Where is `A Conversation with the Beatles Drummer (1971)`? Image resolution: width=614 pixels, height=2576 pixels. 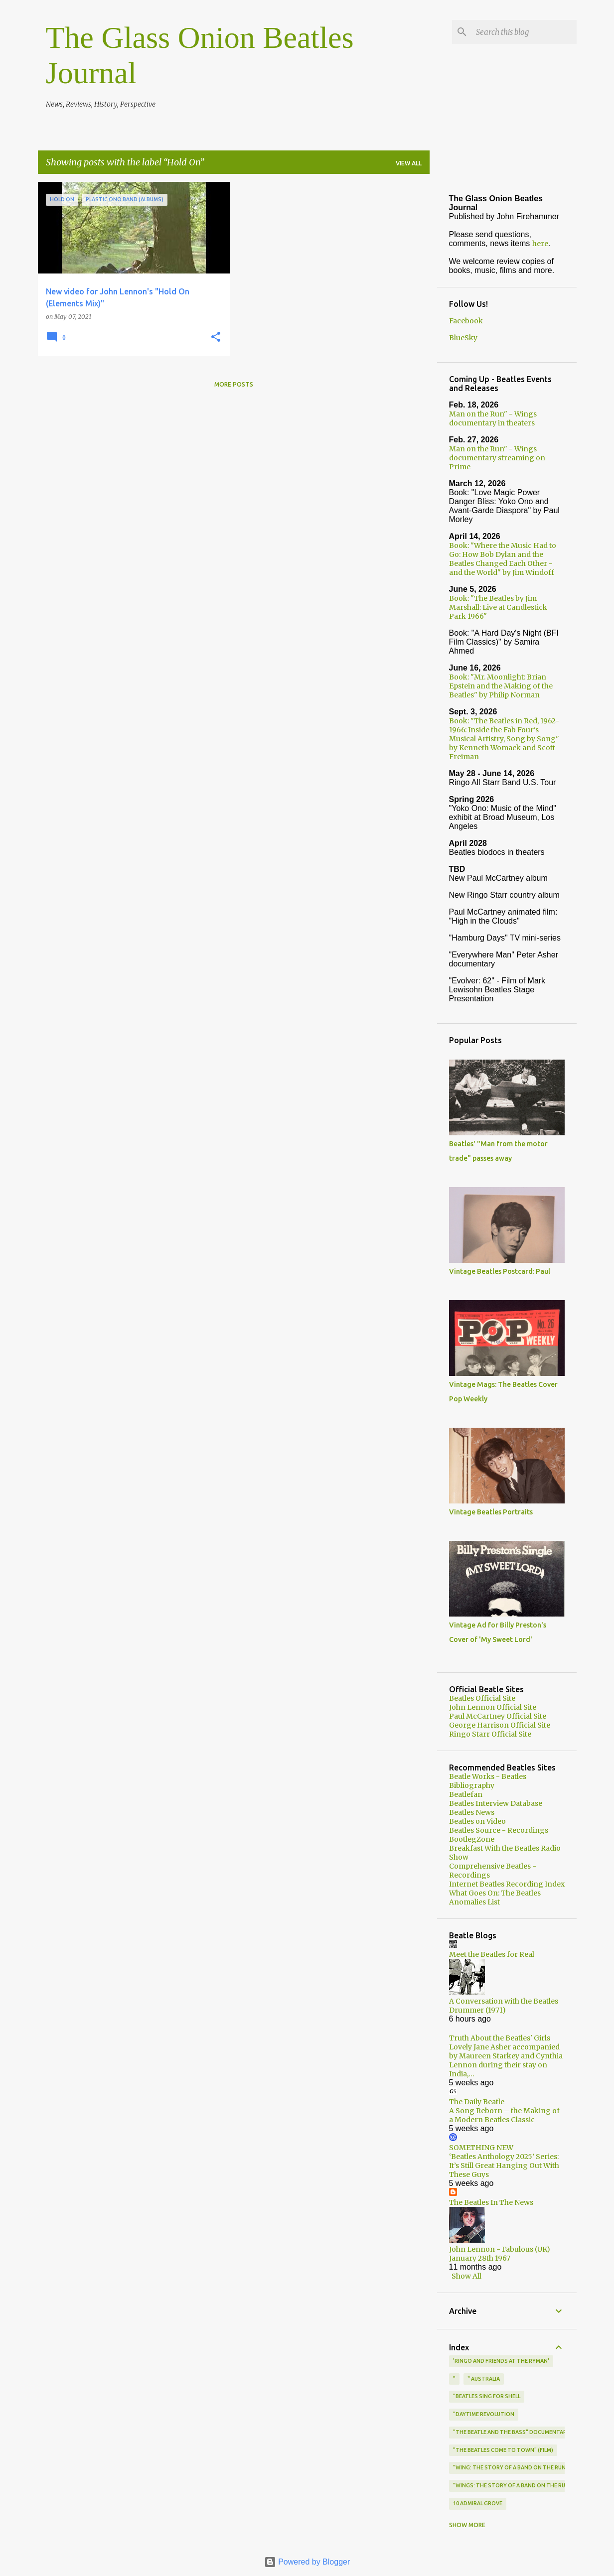 A Conversation with the Beatles Drummer (1971) is located at coordinates (503, 2006).